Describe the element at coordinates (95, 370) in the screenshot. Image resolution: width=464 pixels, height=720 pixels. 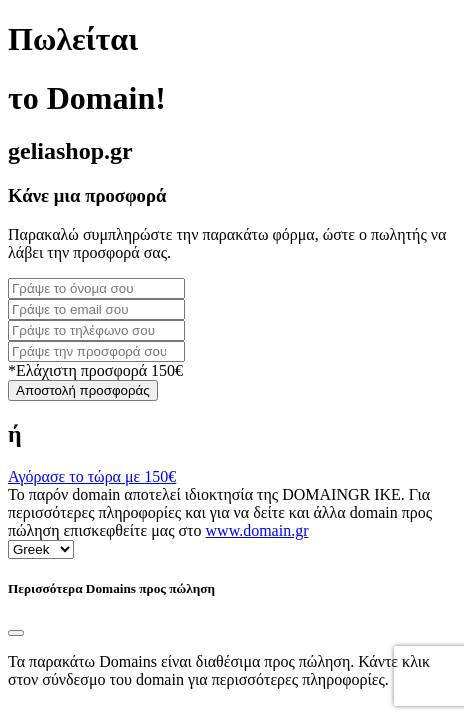
I see `*Ελάχιστη προσφορά 150€` at that location.